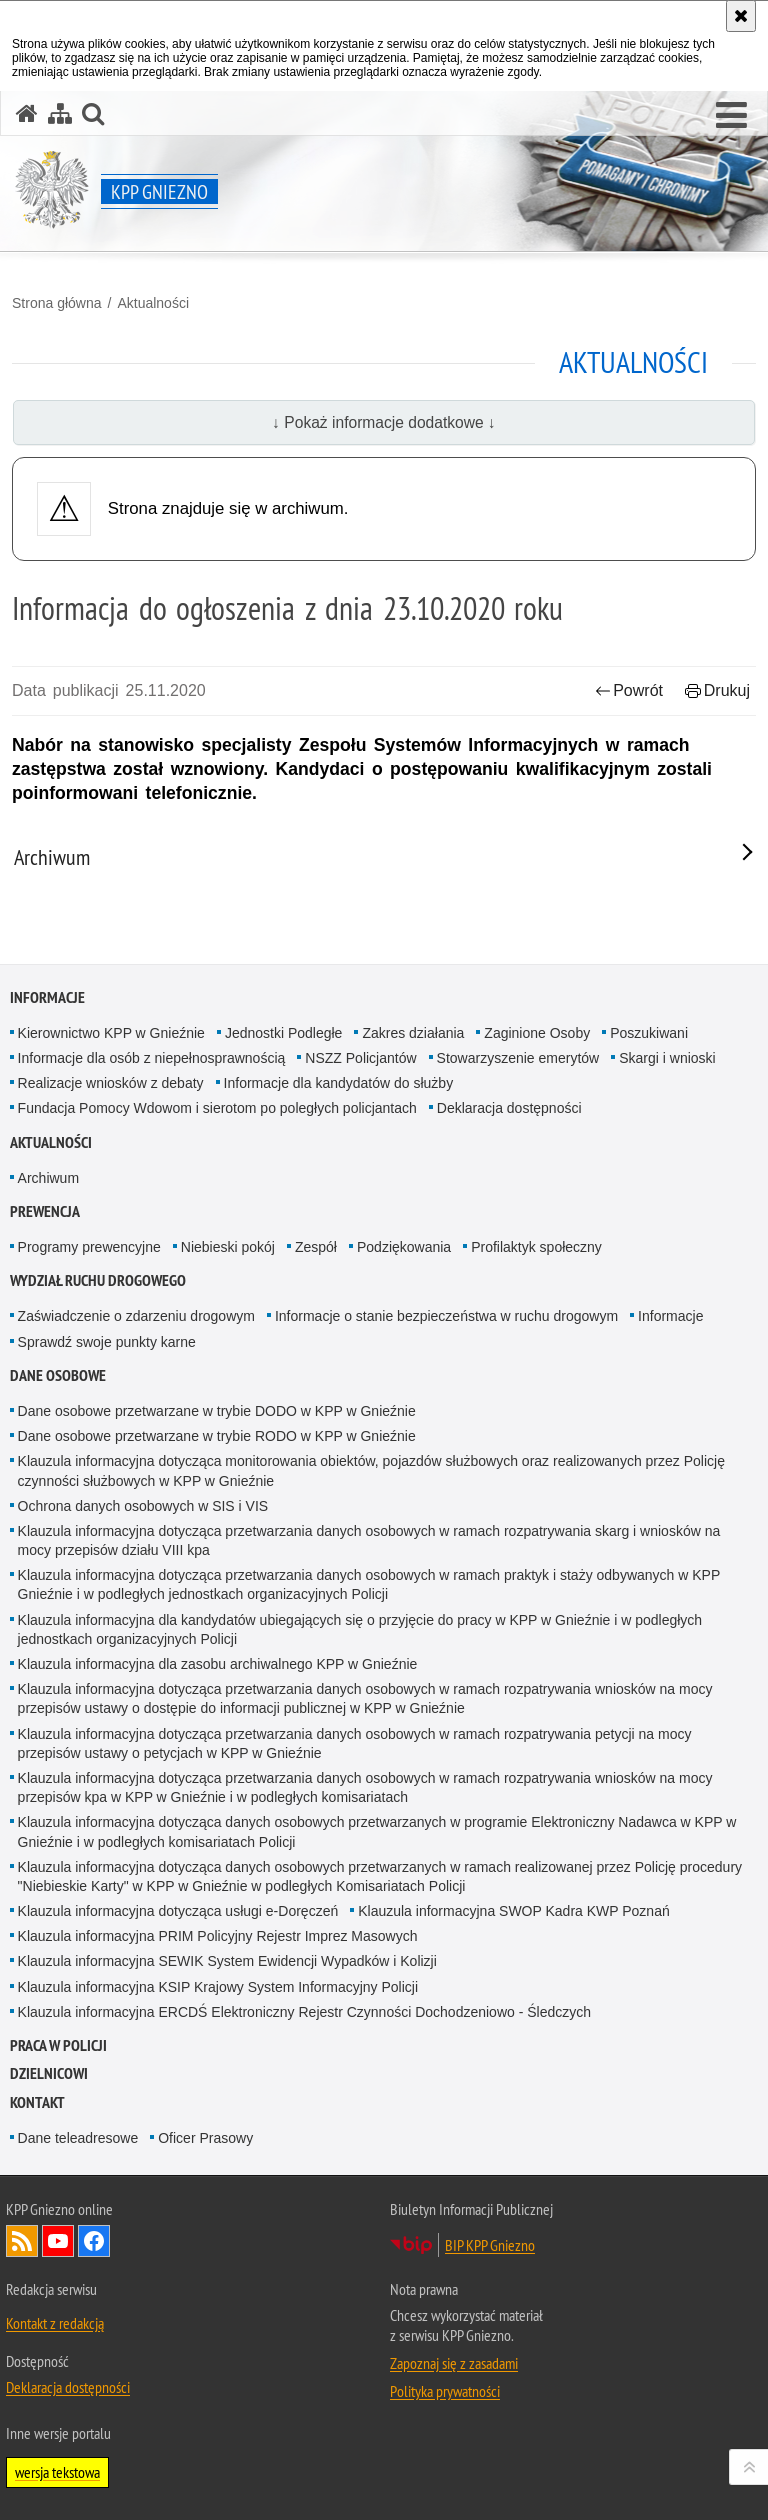  I want to click on [button], so click(731, 116).